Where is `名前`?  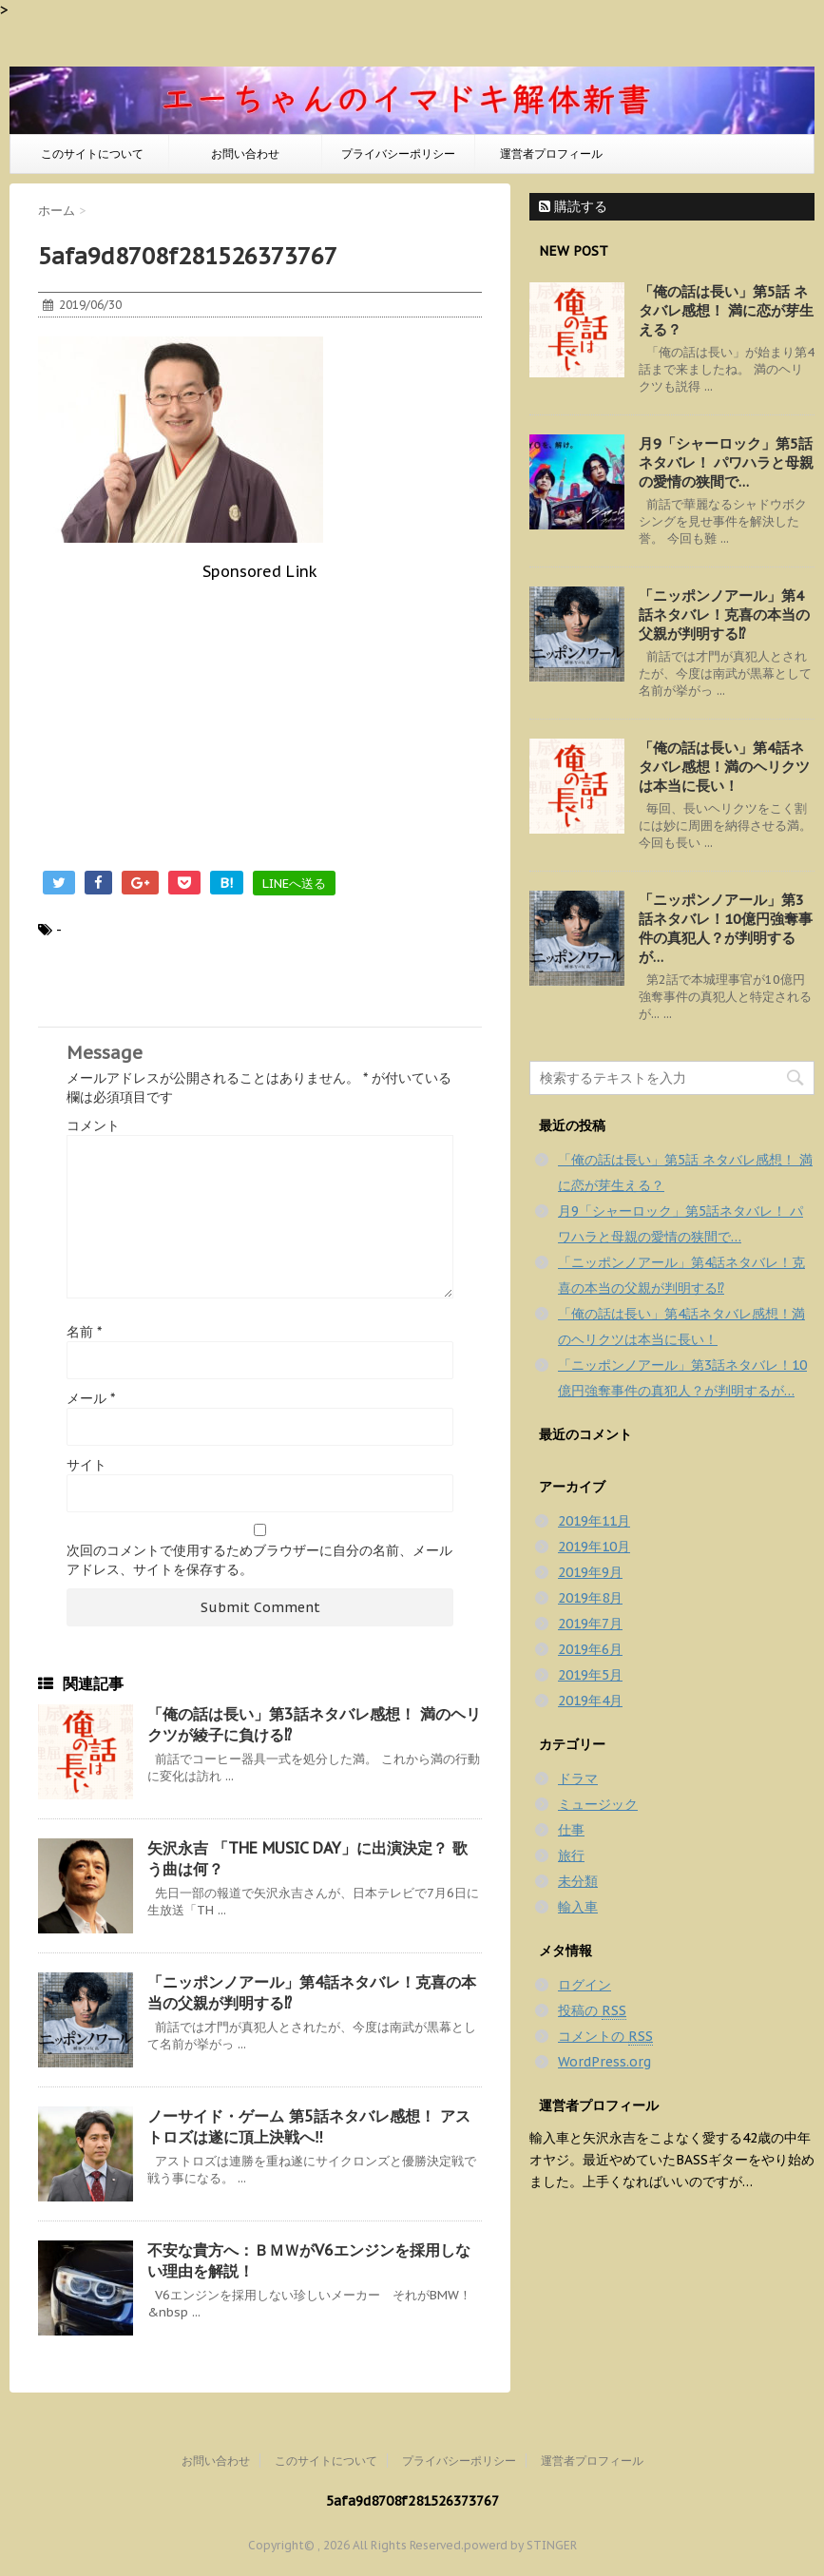 名前 is located at coordinates (84, 1331).